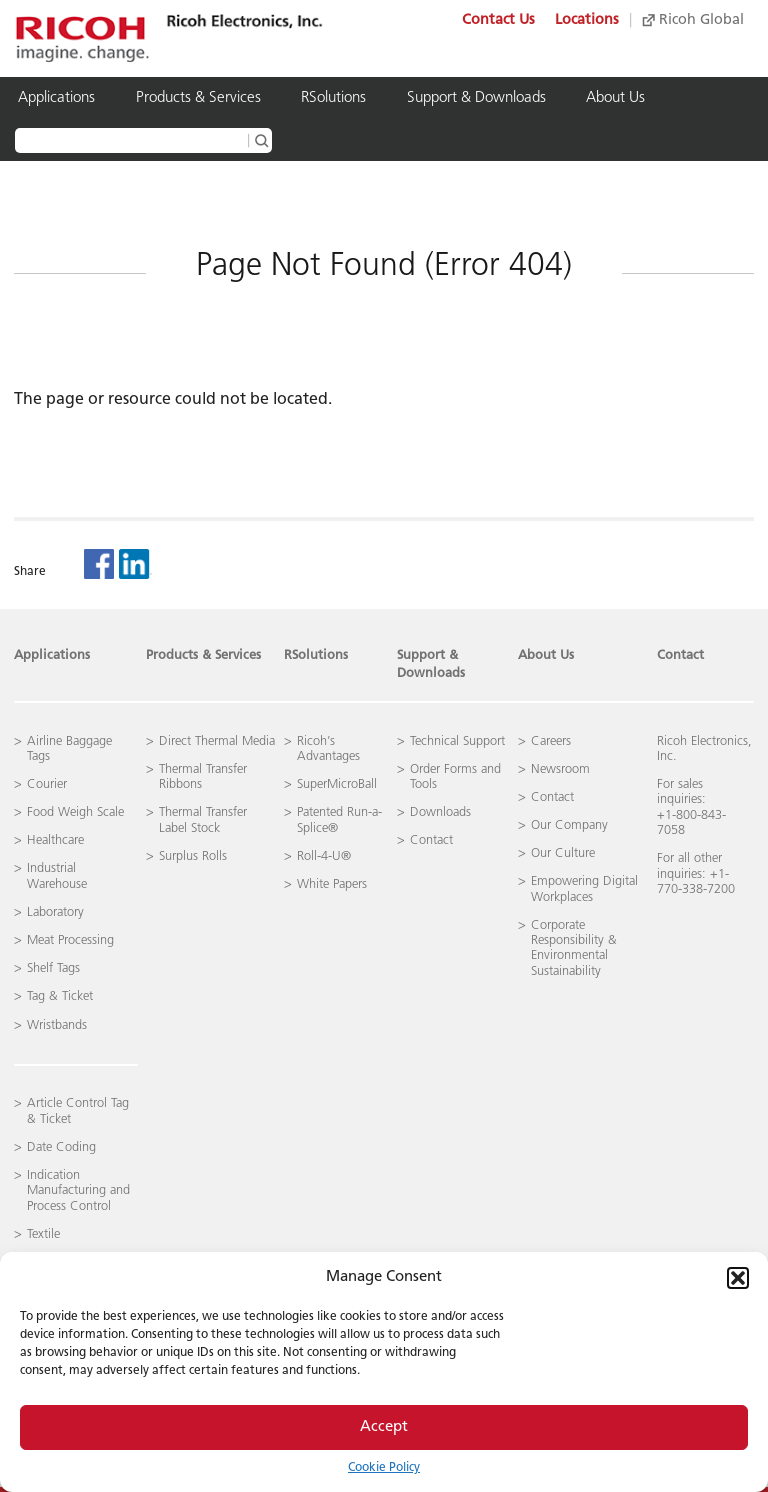  I want to click on Shelf Tags, so click(53, 968).